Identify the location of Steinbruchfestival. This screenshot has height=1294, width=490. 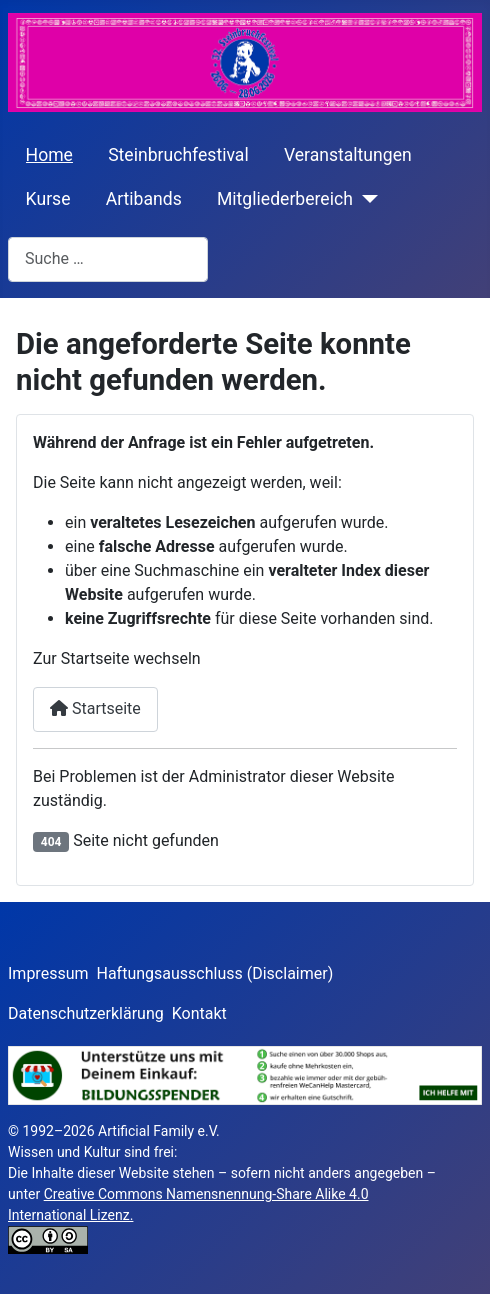
(178, 155).